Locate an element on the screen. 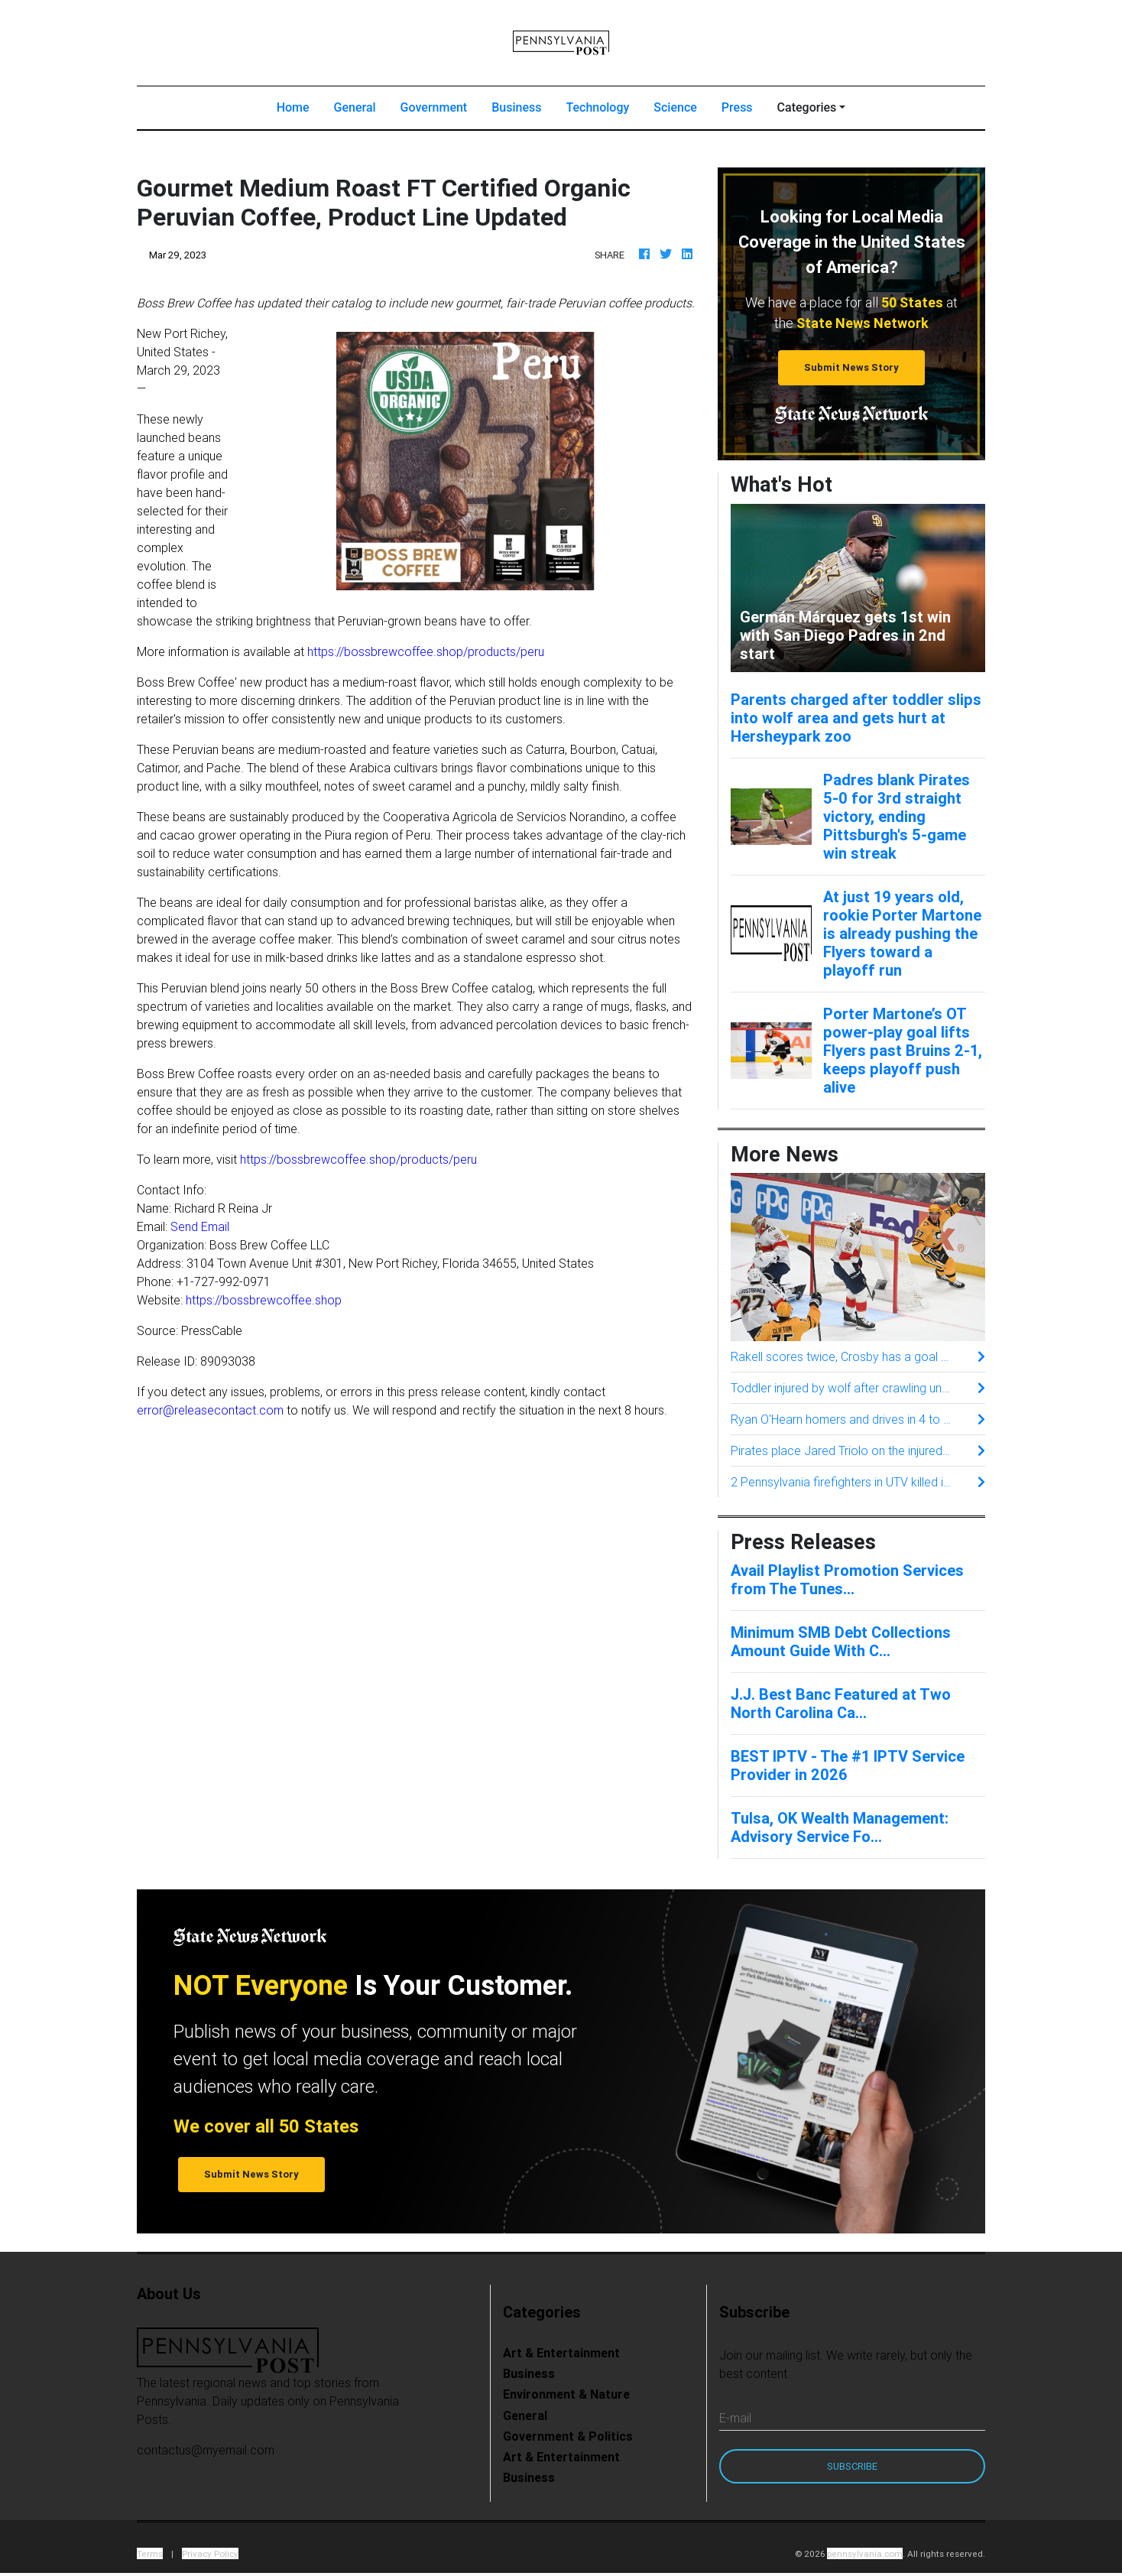 The image size is (1122, 2576). contactus@myemail.com is located at coordinates (205, 2449).